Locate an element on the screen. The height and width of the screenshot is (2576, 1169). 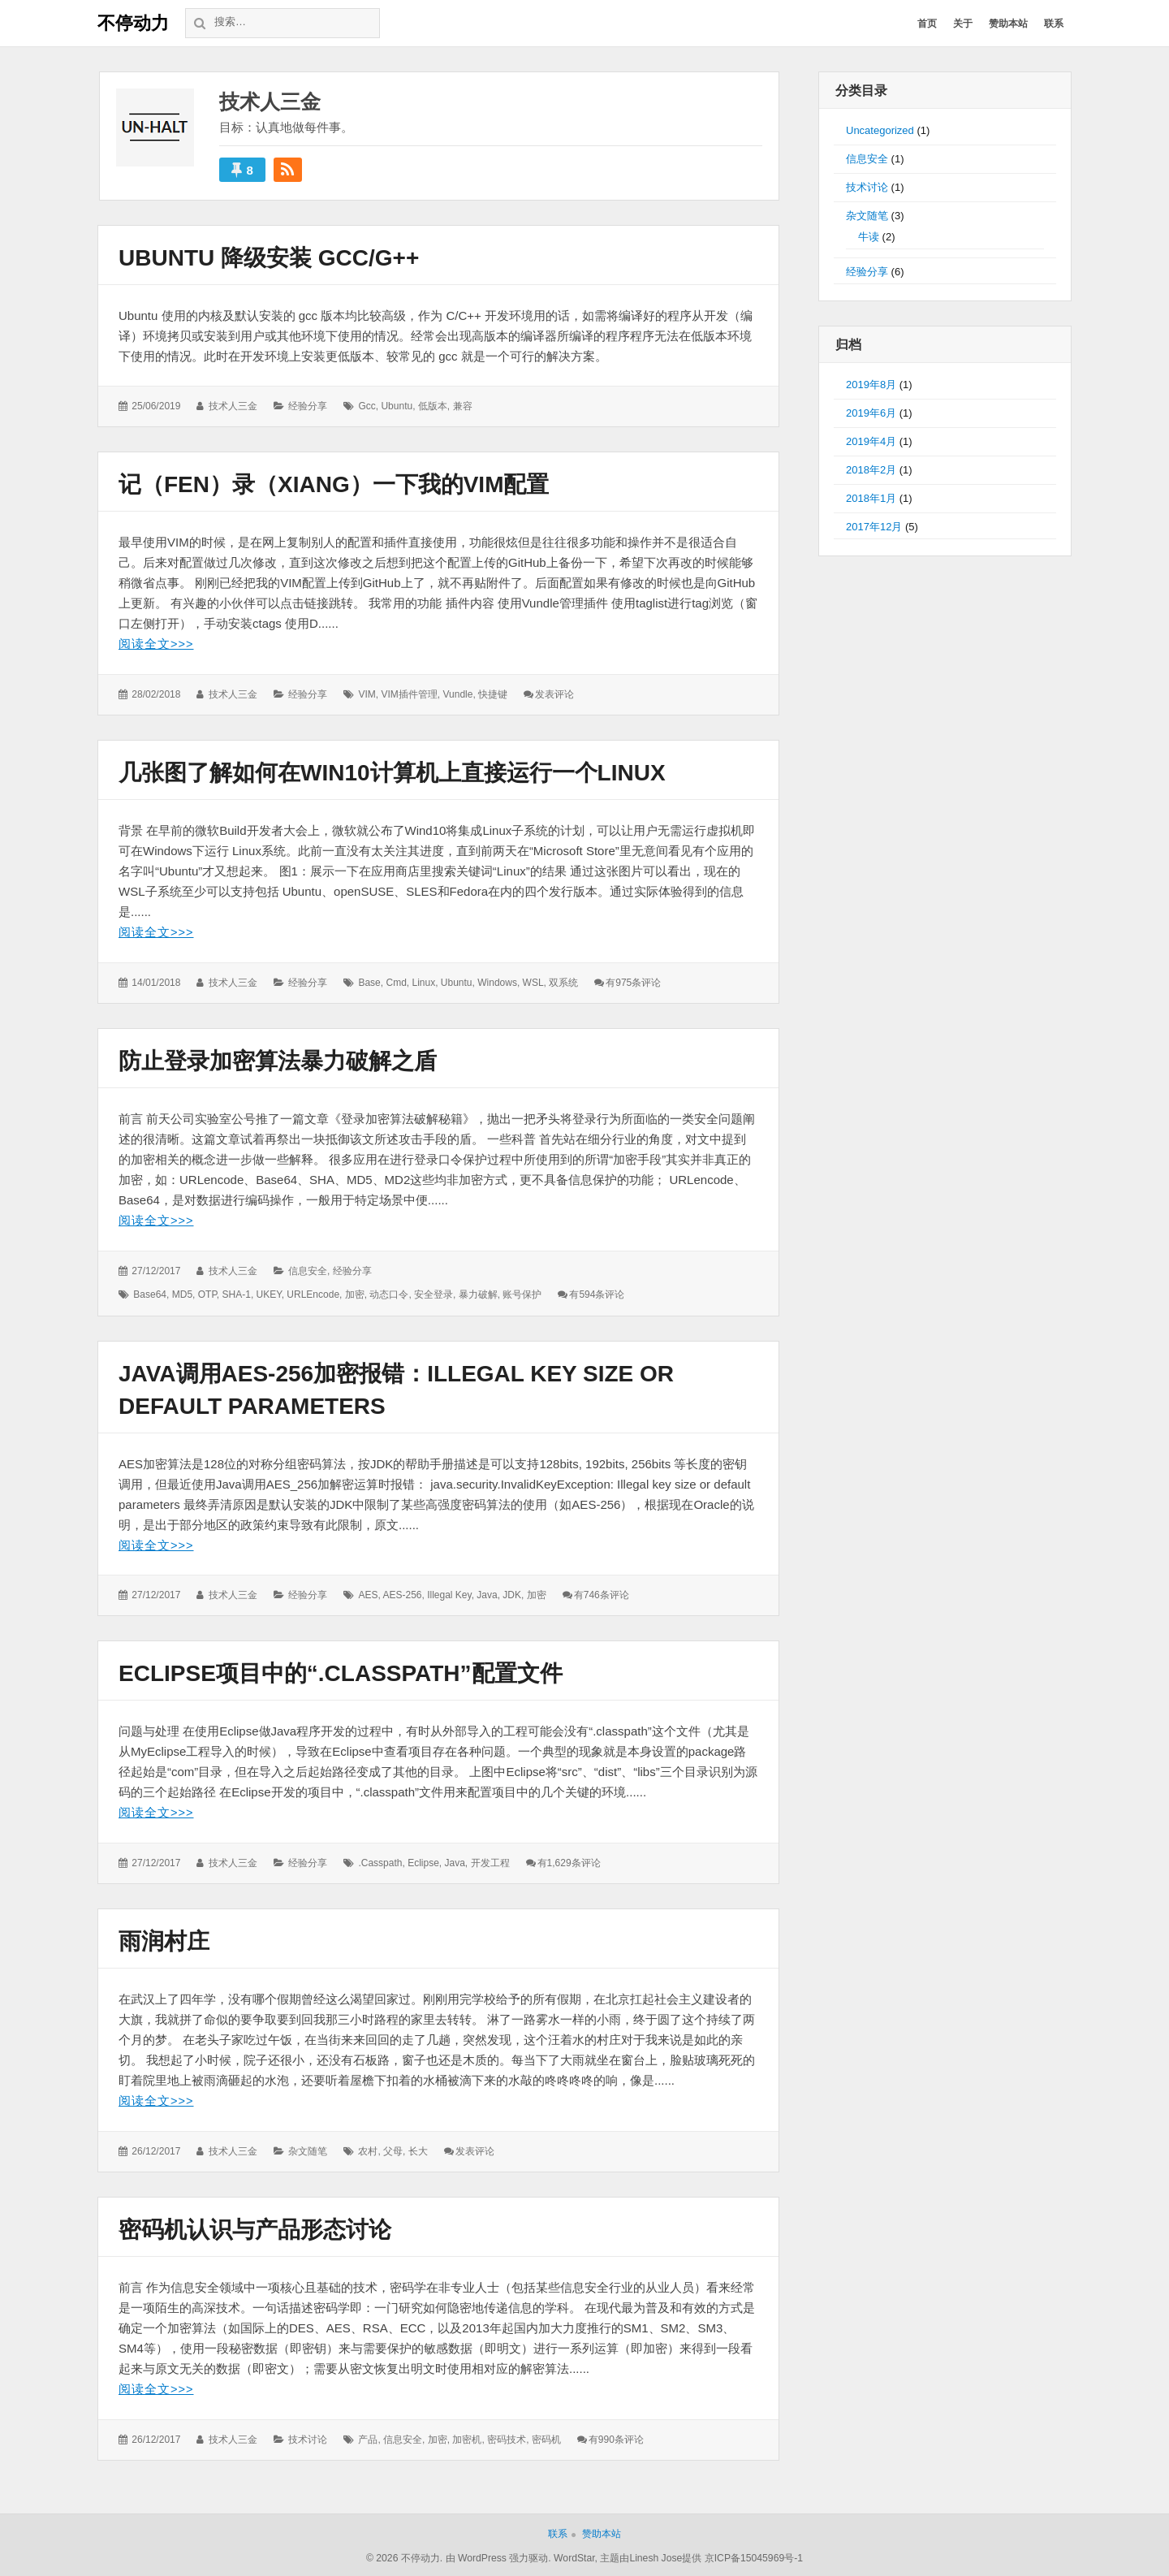
Base is located at coordinates (369, 982).